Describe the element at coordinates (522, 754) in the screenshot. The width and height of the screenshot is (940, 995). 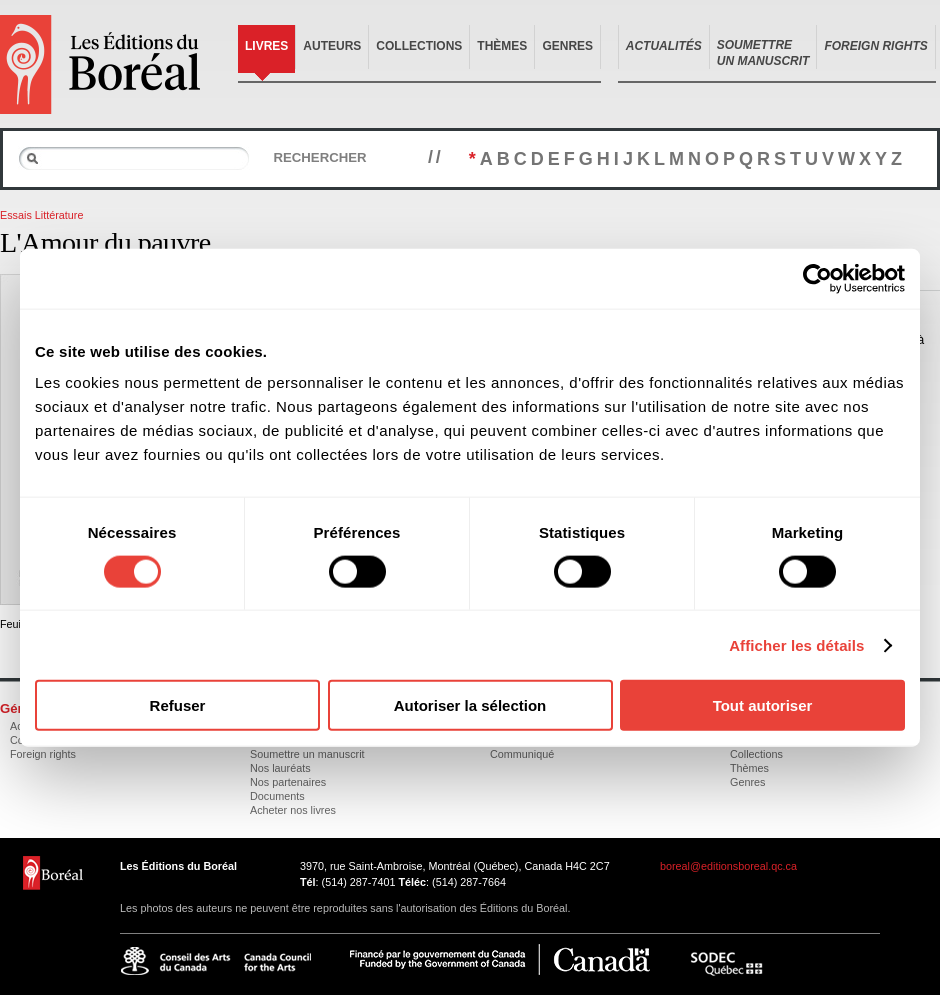
I see `Communiqué` at that location.